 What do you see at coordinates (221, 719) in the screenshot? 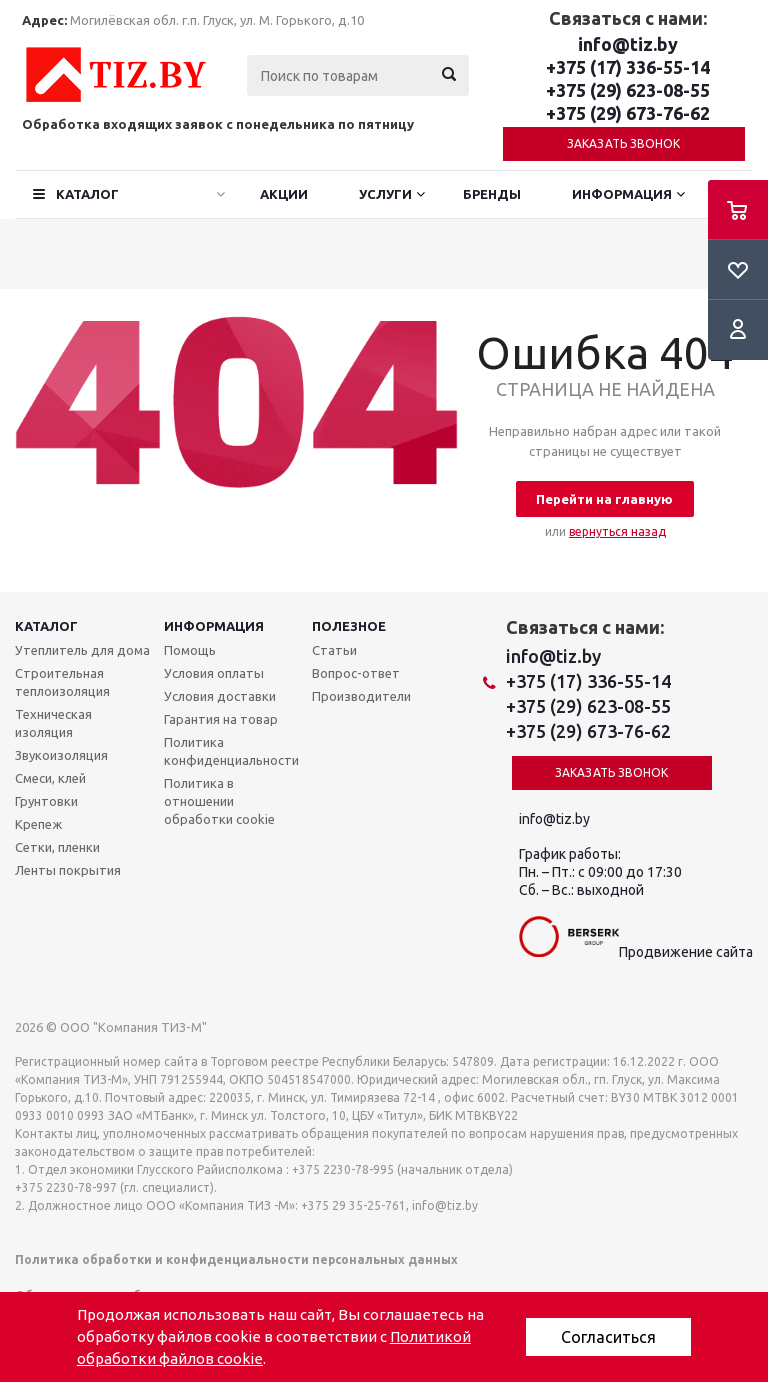
I see `Гарантия на товар` at bounding box center [221, 719].